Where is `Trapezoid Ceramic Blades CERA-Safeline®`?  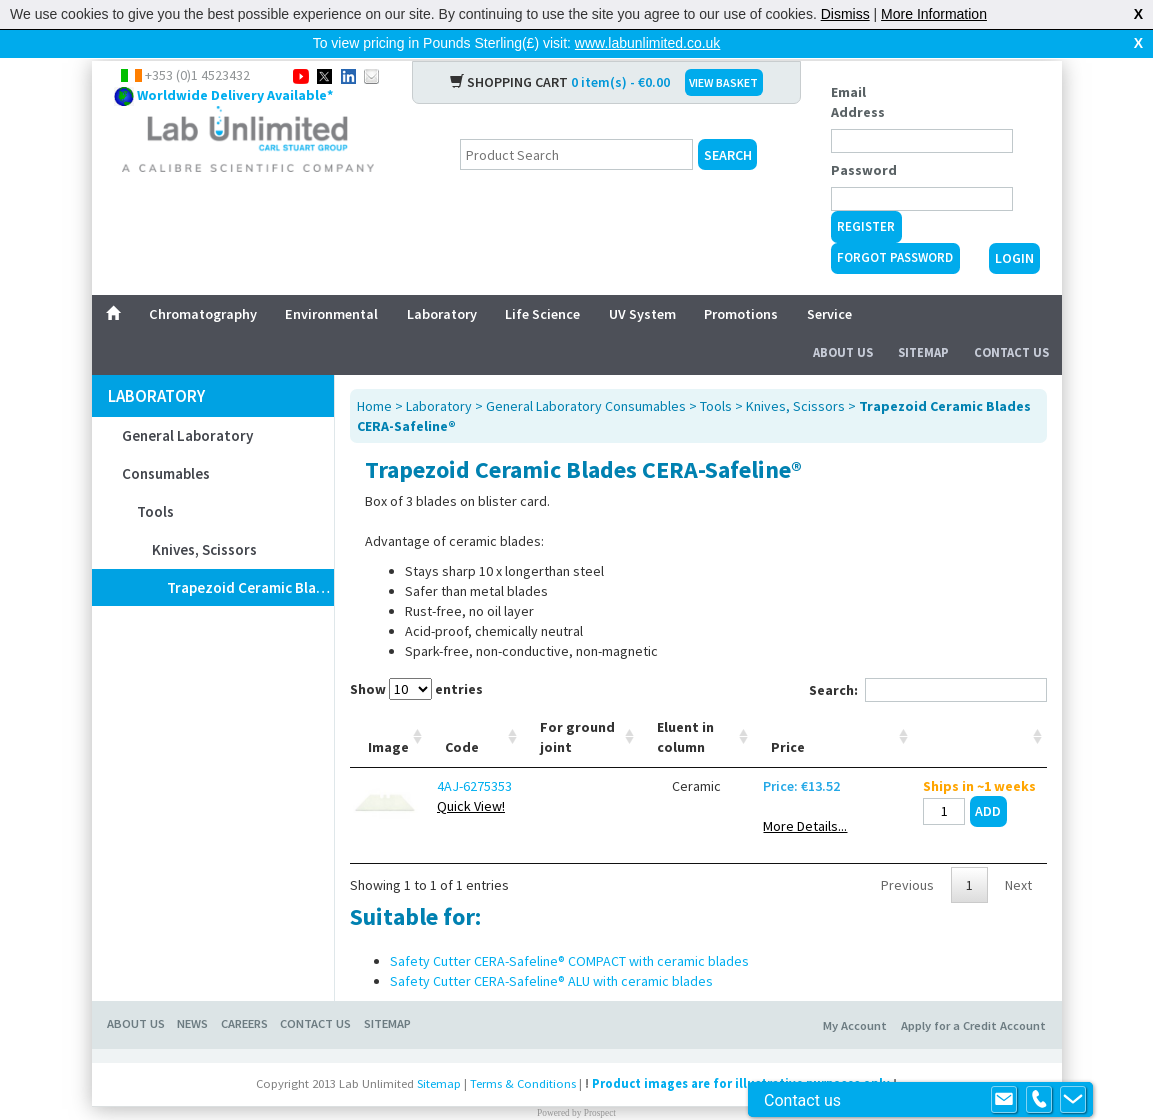 Trapezoid Ceramic Blades CERA-Safeline® is located at coordinates (250, 555).